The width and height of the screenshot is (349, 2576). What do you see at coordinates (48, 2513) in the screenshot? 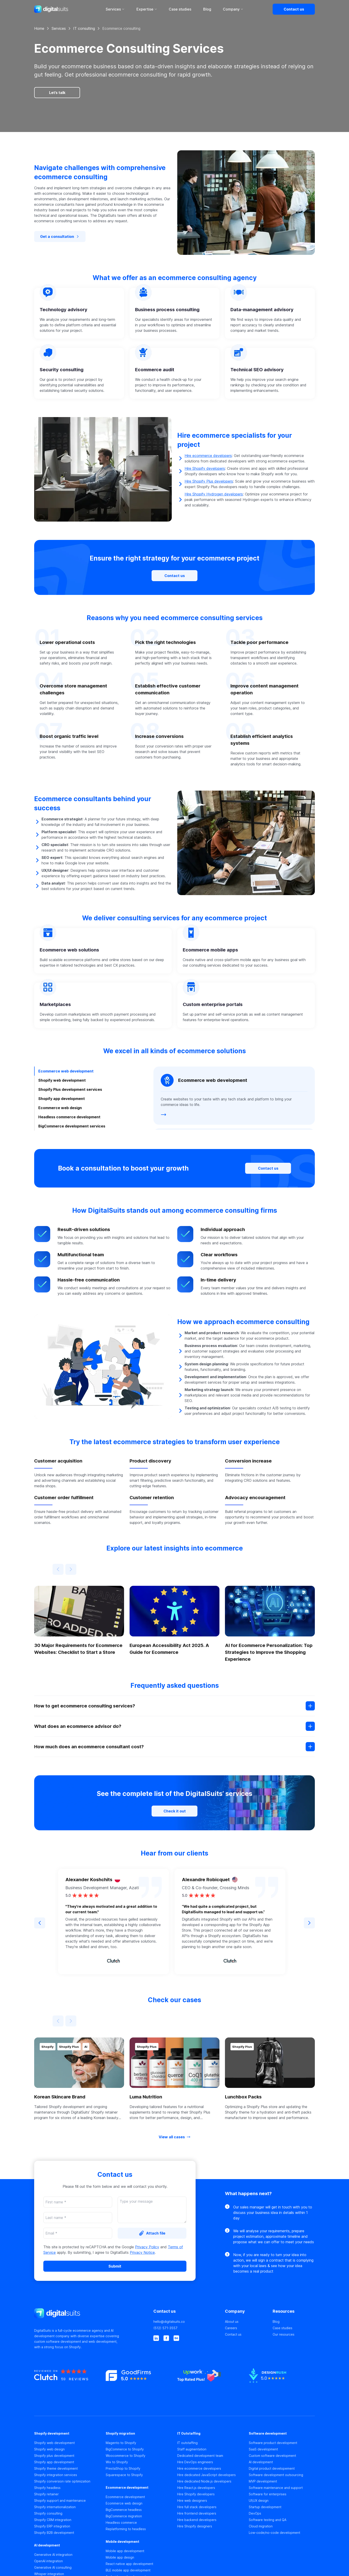
I see `Shopify consulting` at bounding box center [48, 2513].